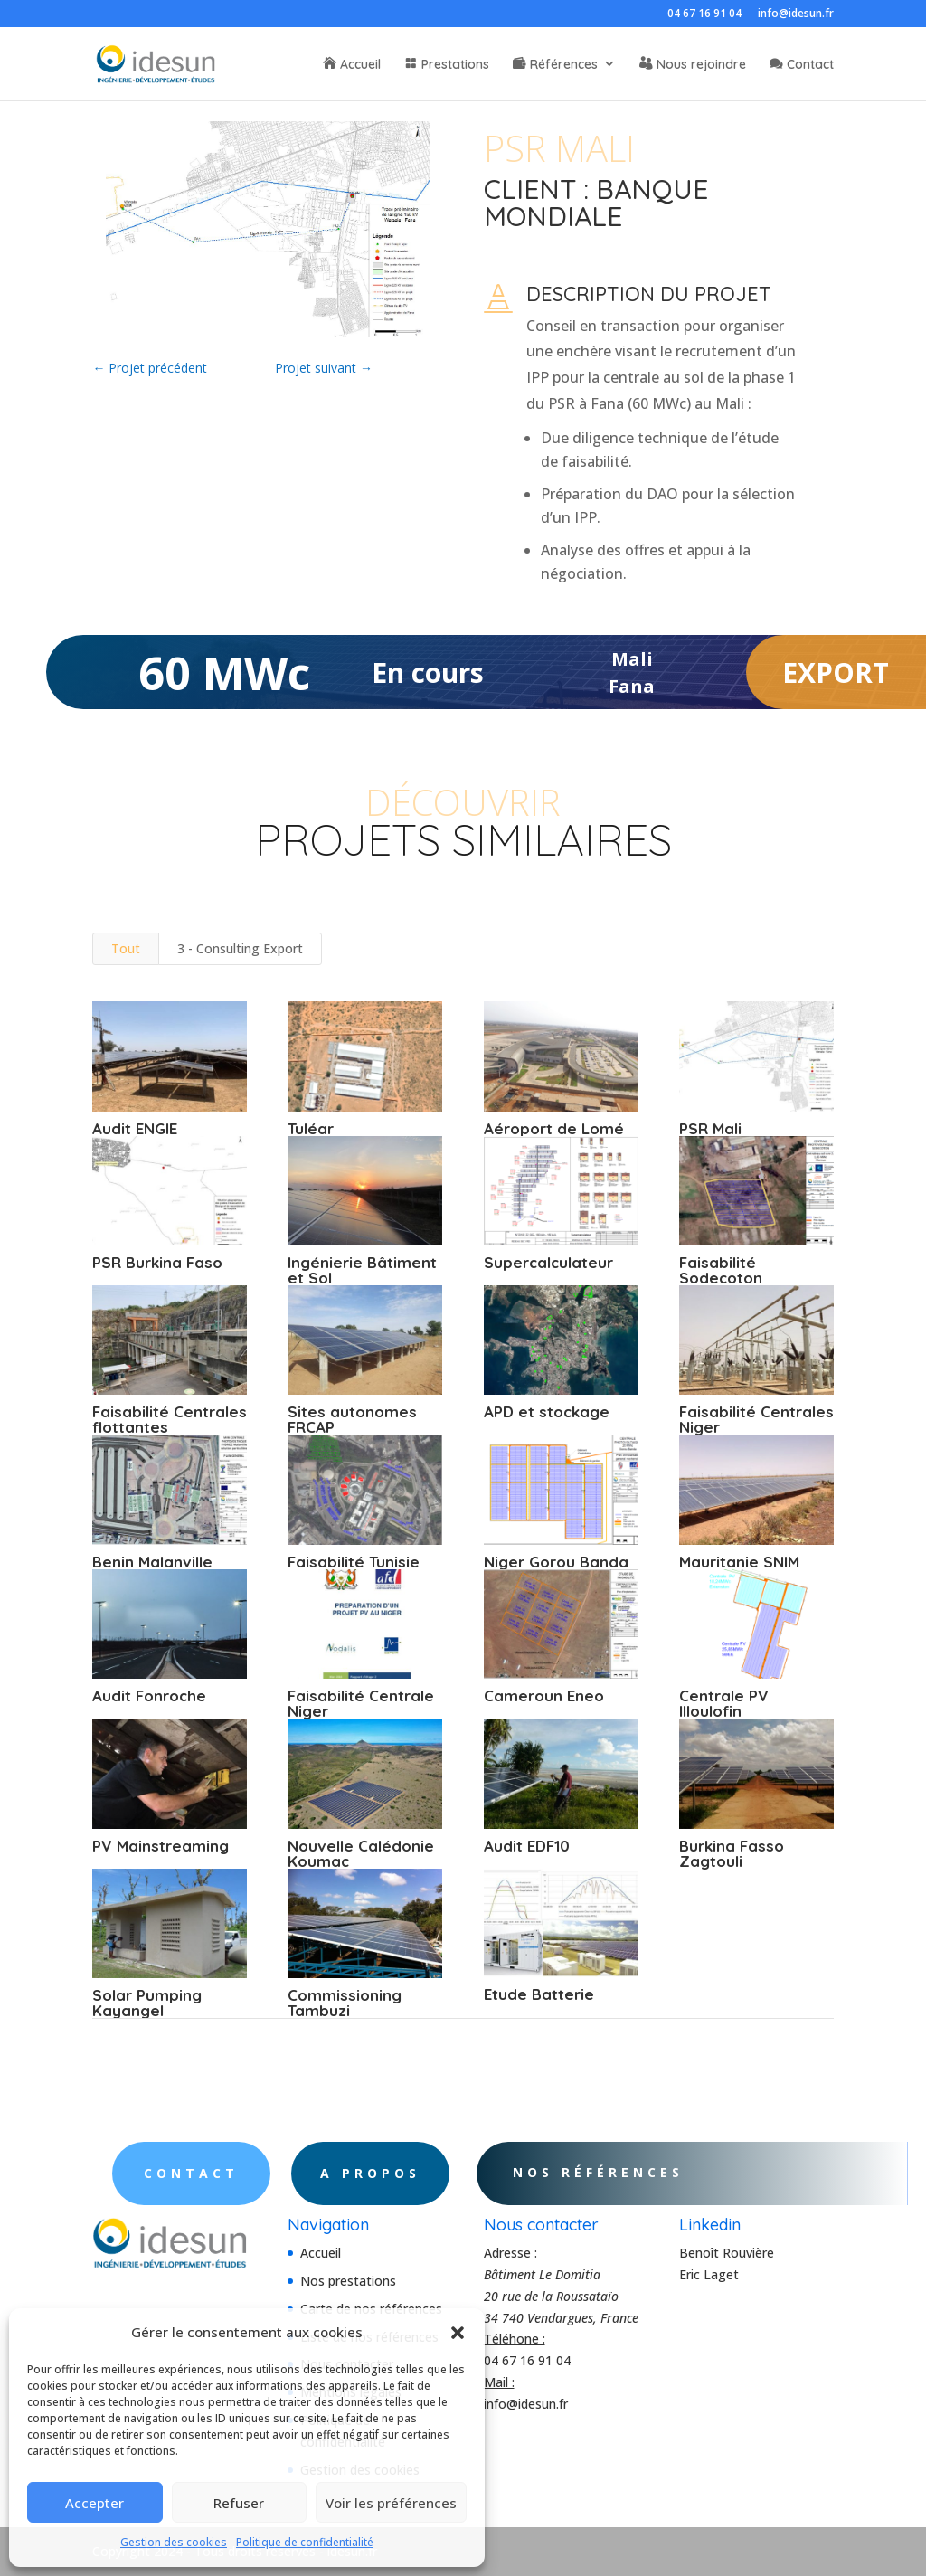 The image size is (926, 2576). Describe the element at coordinates (94, 2503) in the screenshot. I see `Accepter` at that location.